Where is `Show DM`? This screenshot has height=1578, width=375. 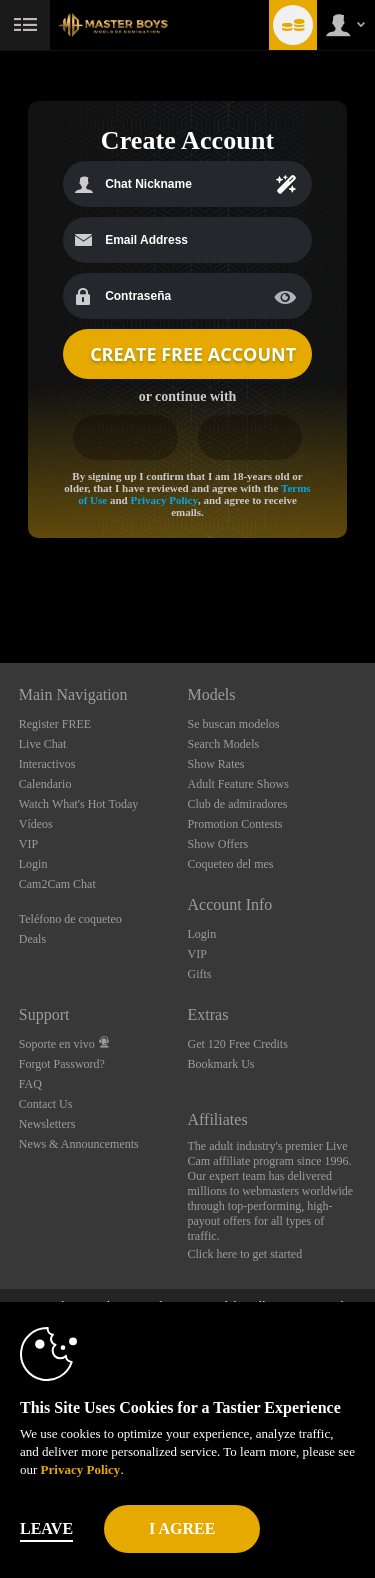 Show DM is located at coordinates (0, 588).